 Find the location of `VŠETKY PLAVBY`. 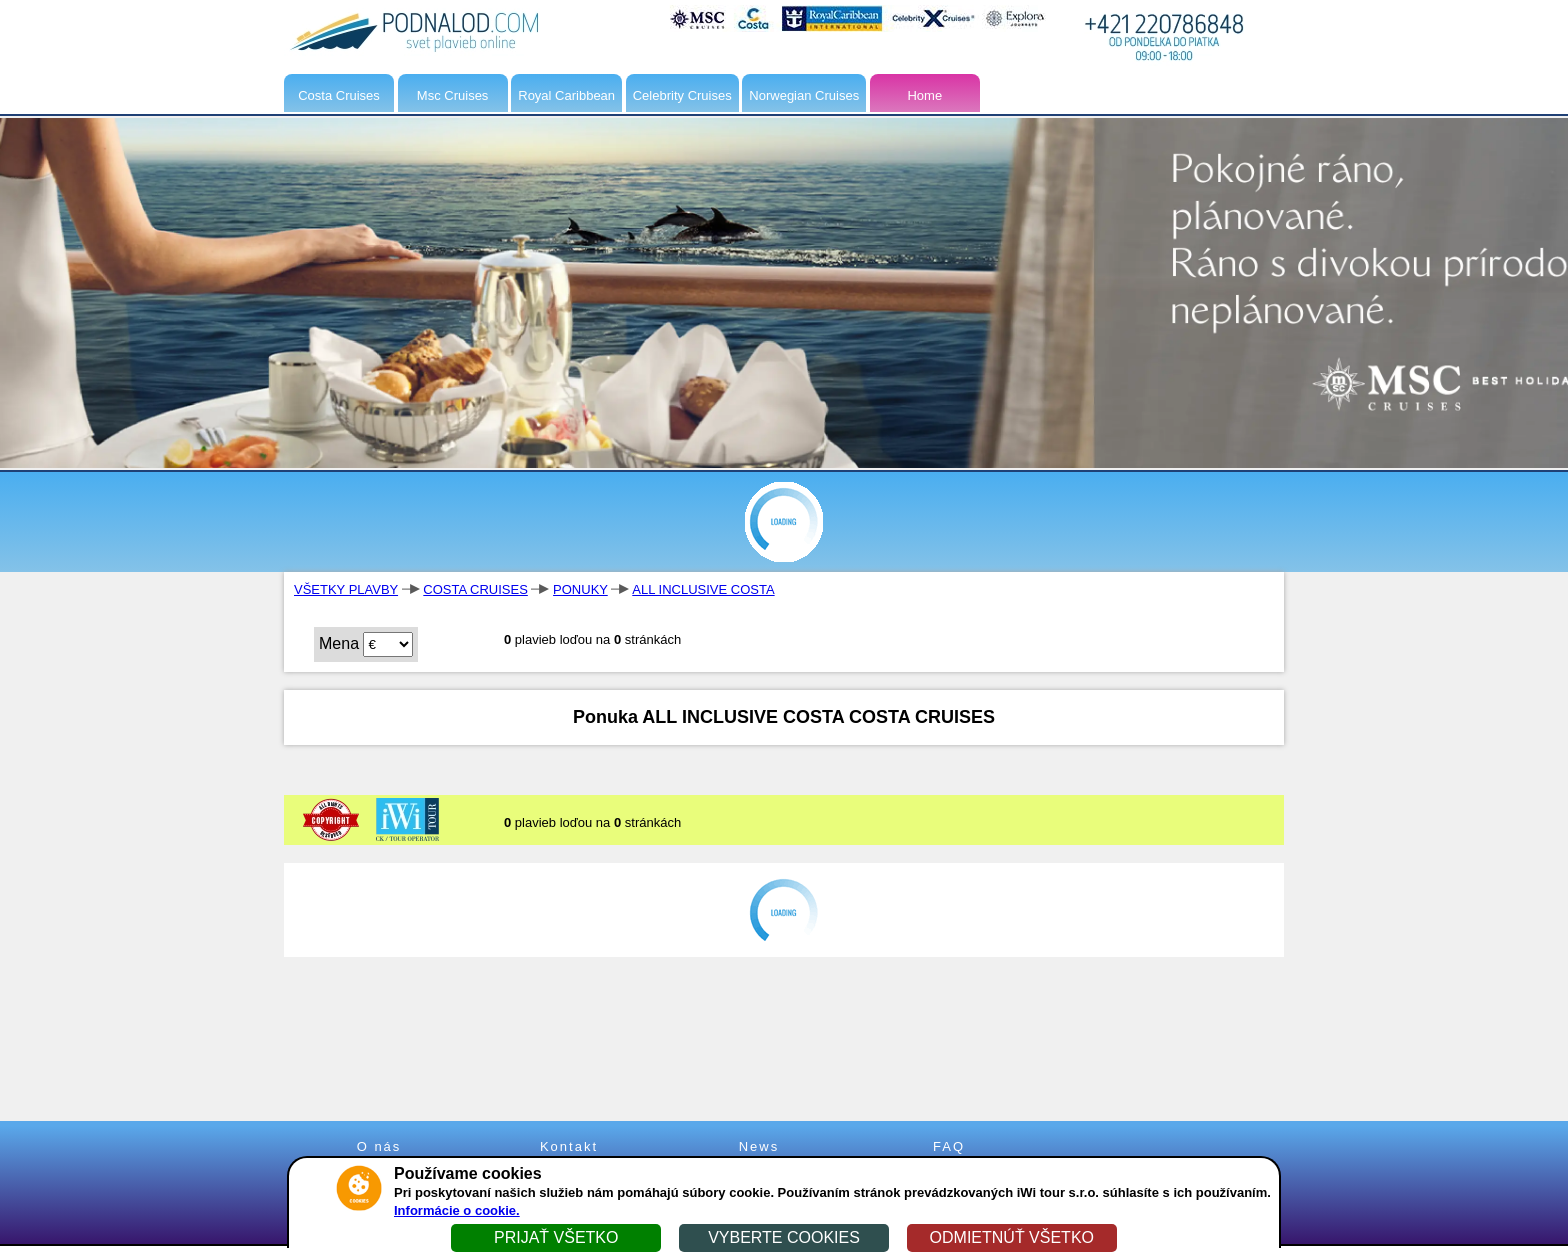

VŠETKY PLAVBY is located at coordinates (346, 589).